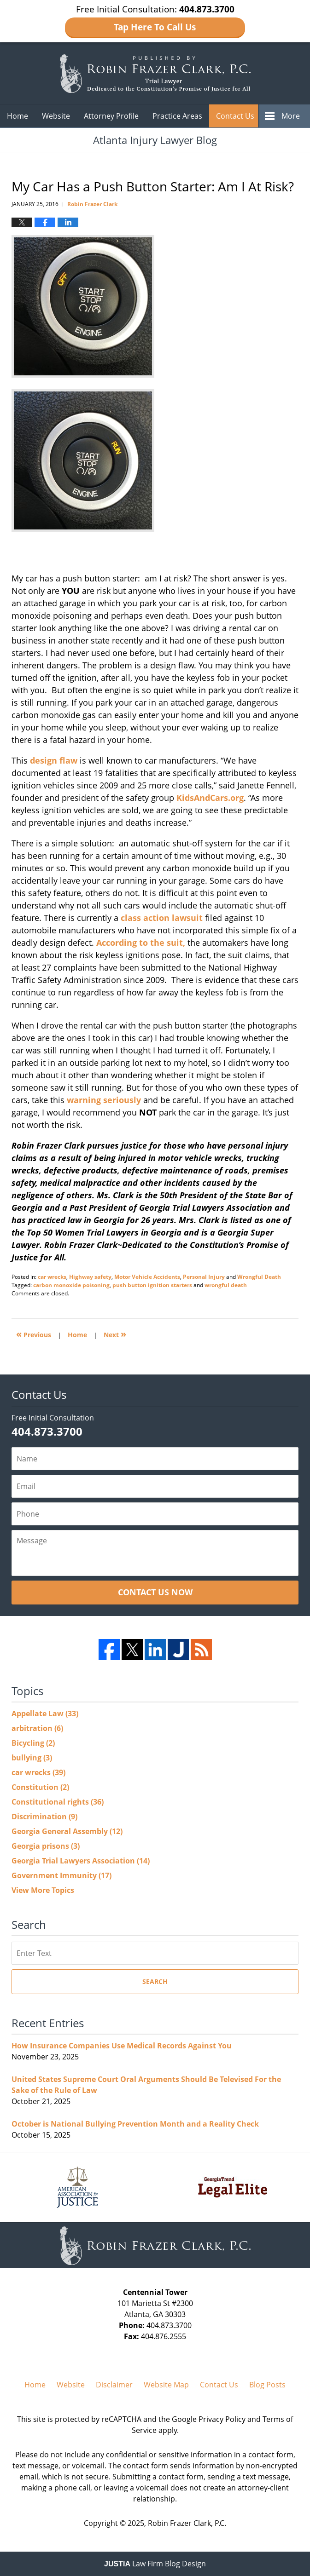 This screenshot has height=2576, width=310. Describe the element at coordinates (155, 1981) in the screenshot. I see `Search` at that location.